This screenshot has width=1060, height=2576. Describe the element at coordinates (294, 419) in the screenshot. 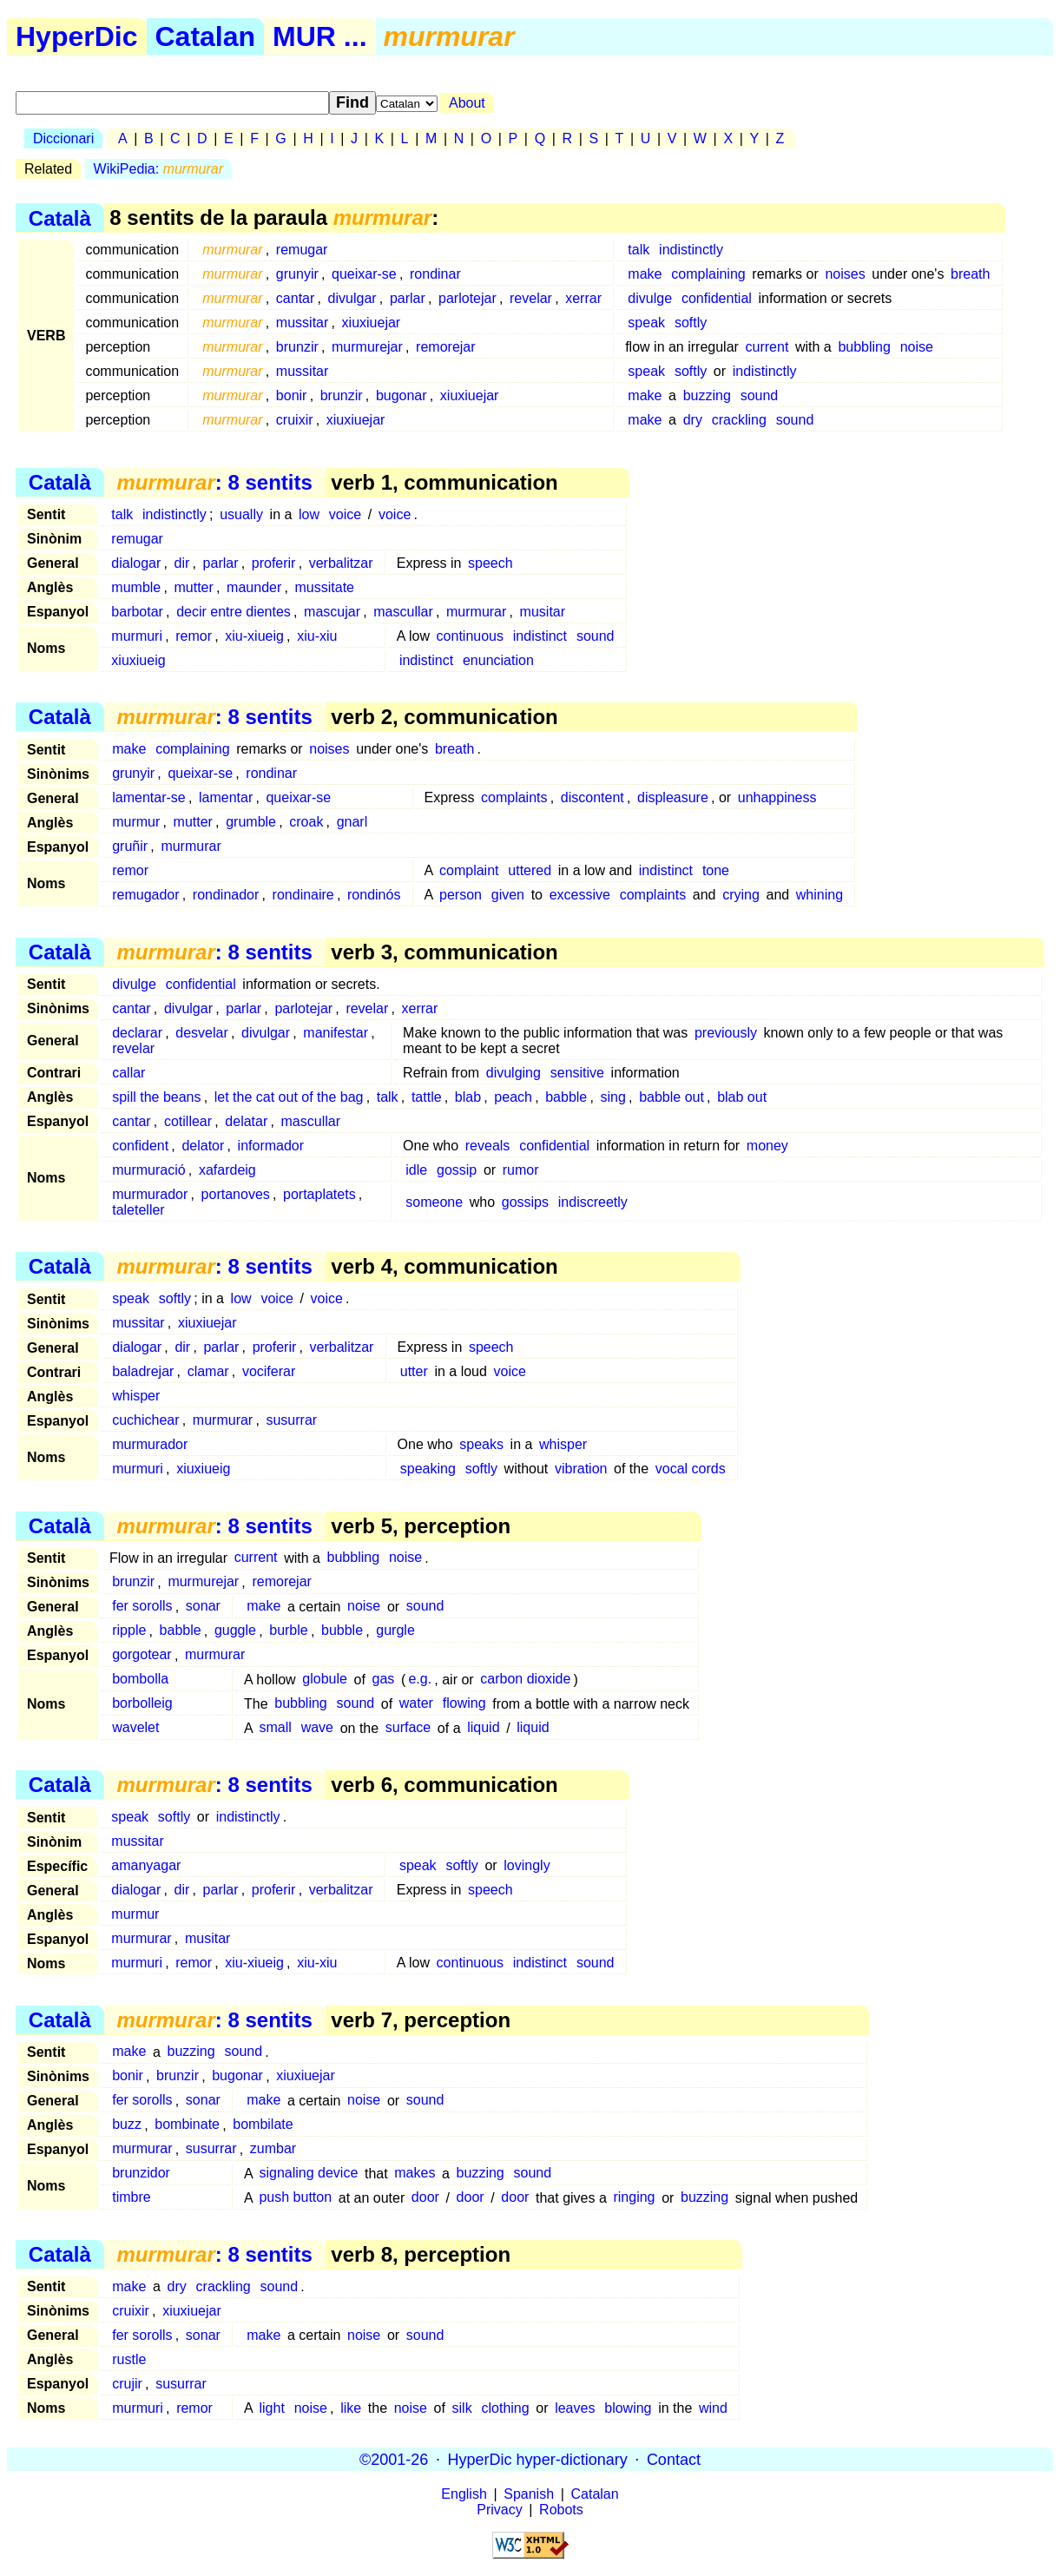

I see `cruixir` at that location.